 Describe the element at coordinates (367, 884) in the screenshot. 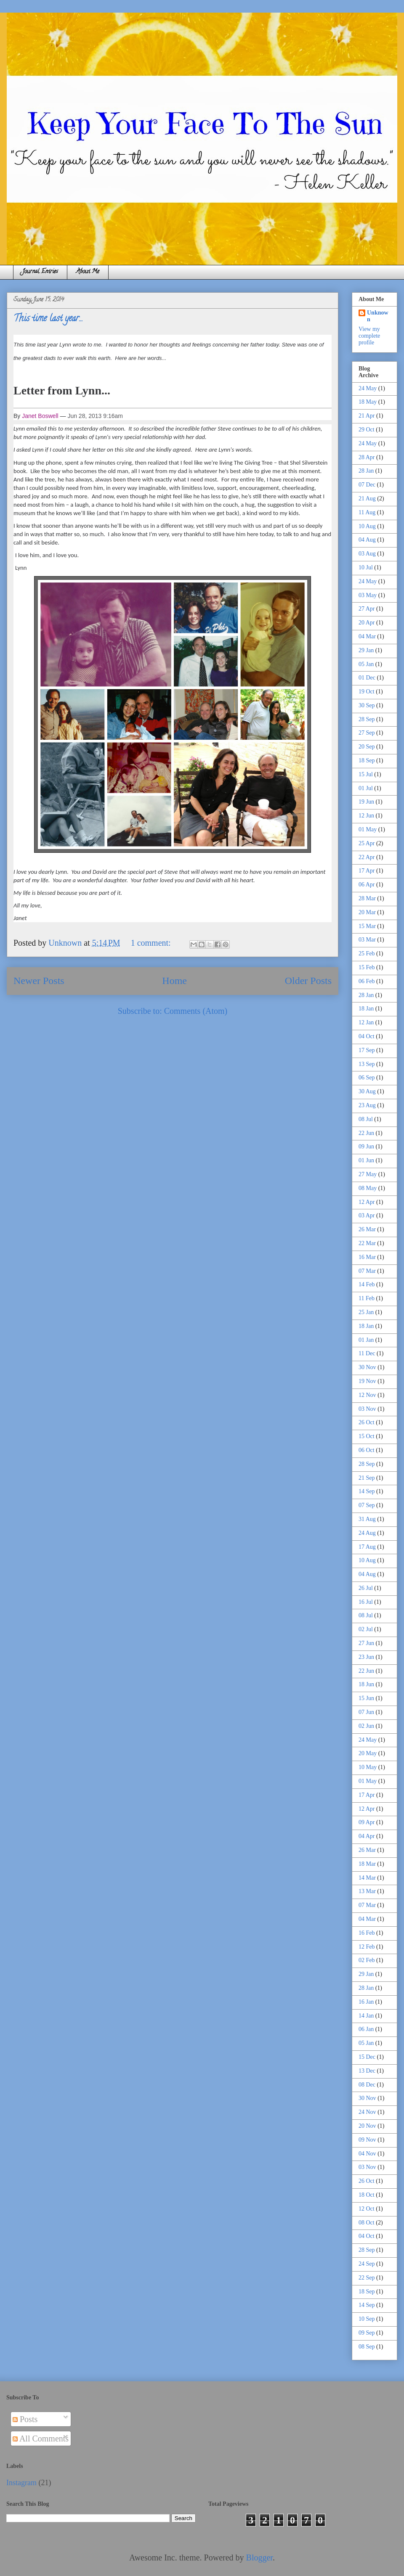

I see `06 Apr` at that location.